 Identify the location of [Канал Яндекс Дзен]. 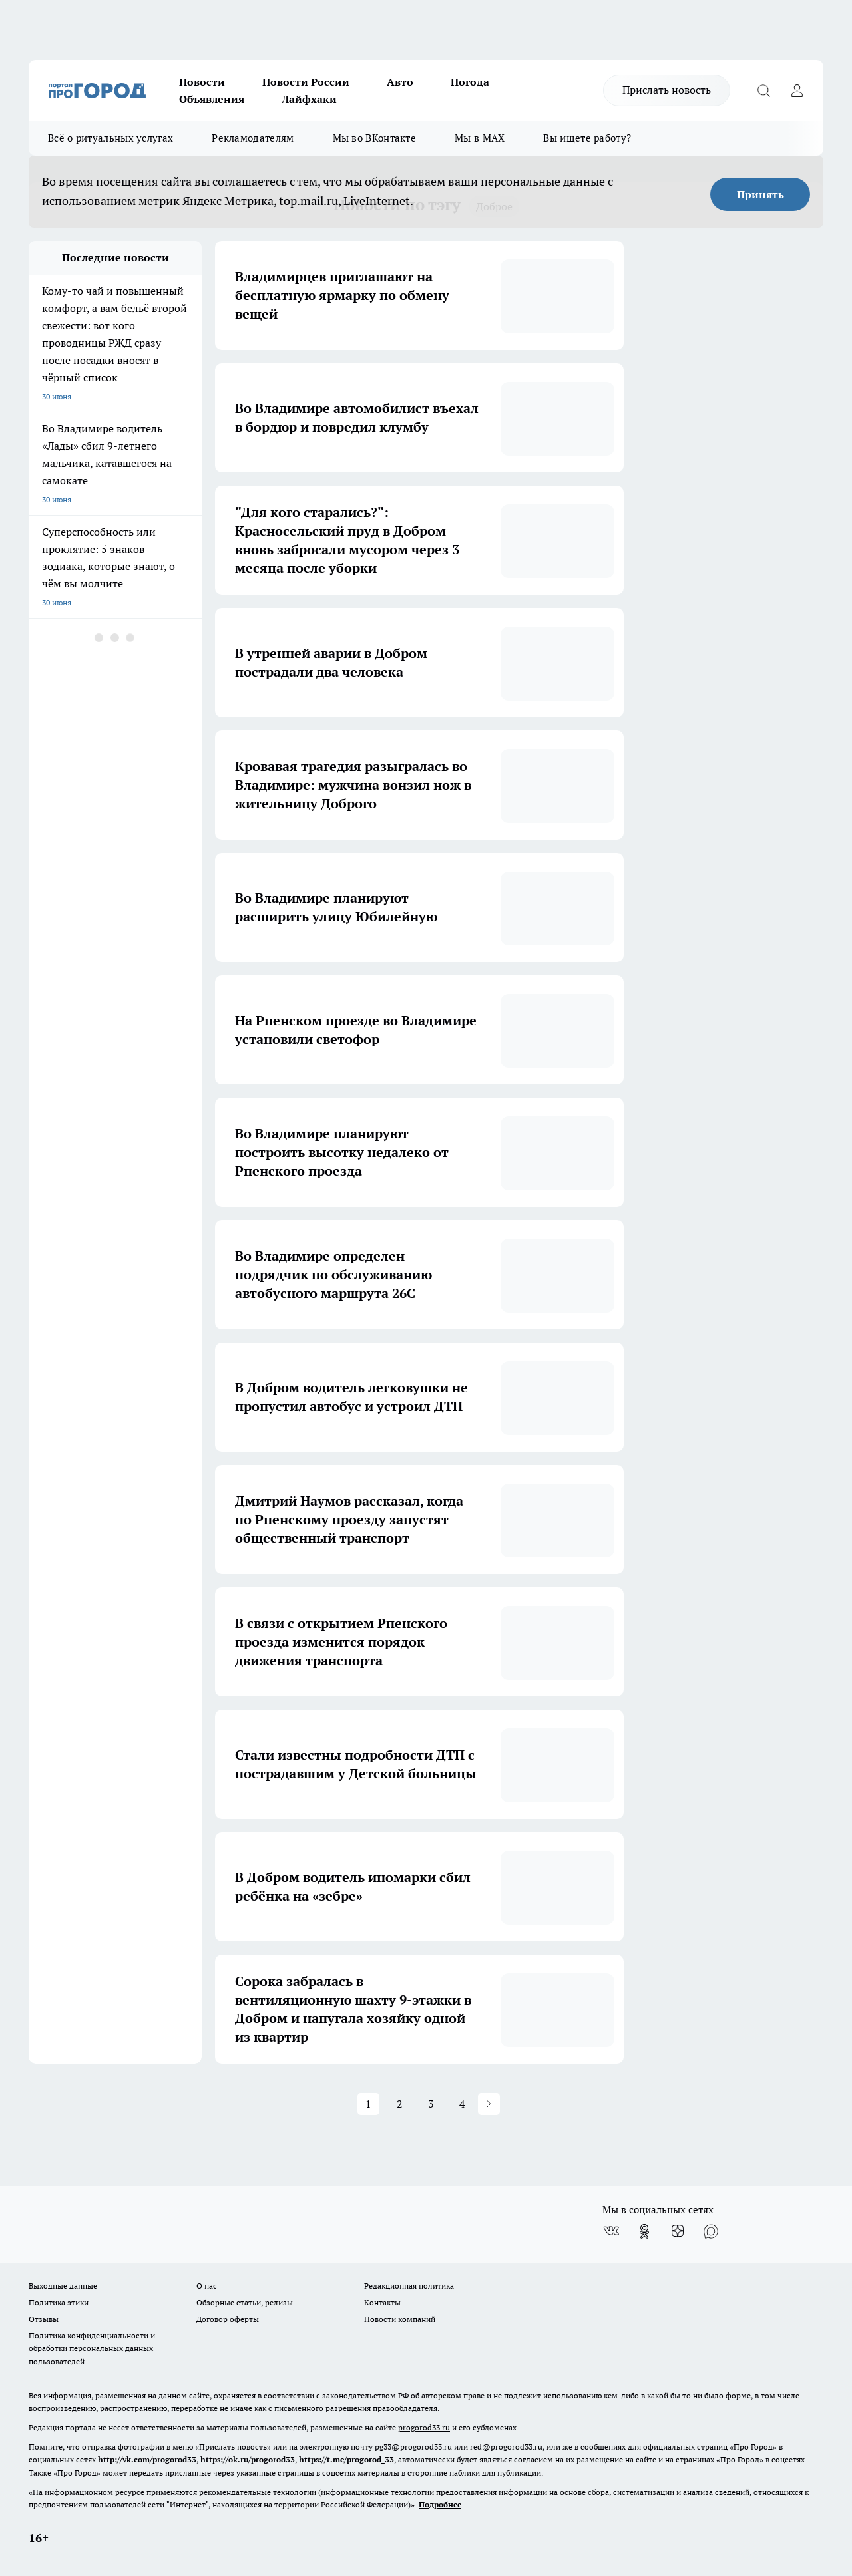
(677, 2231).